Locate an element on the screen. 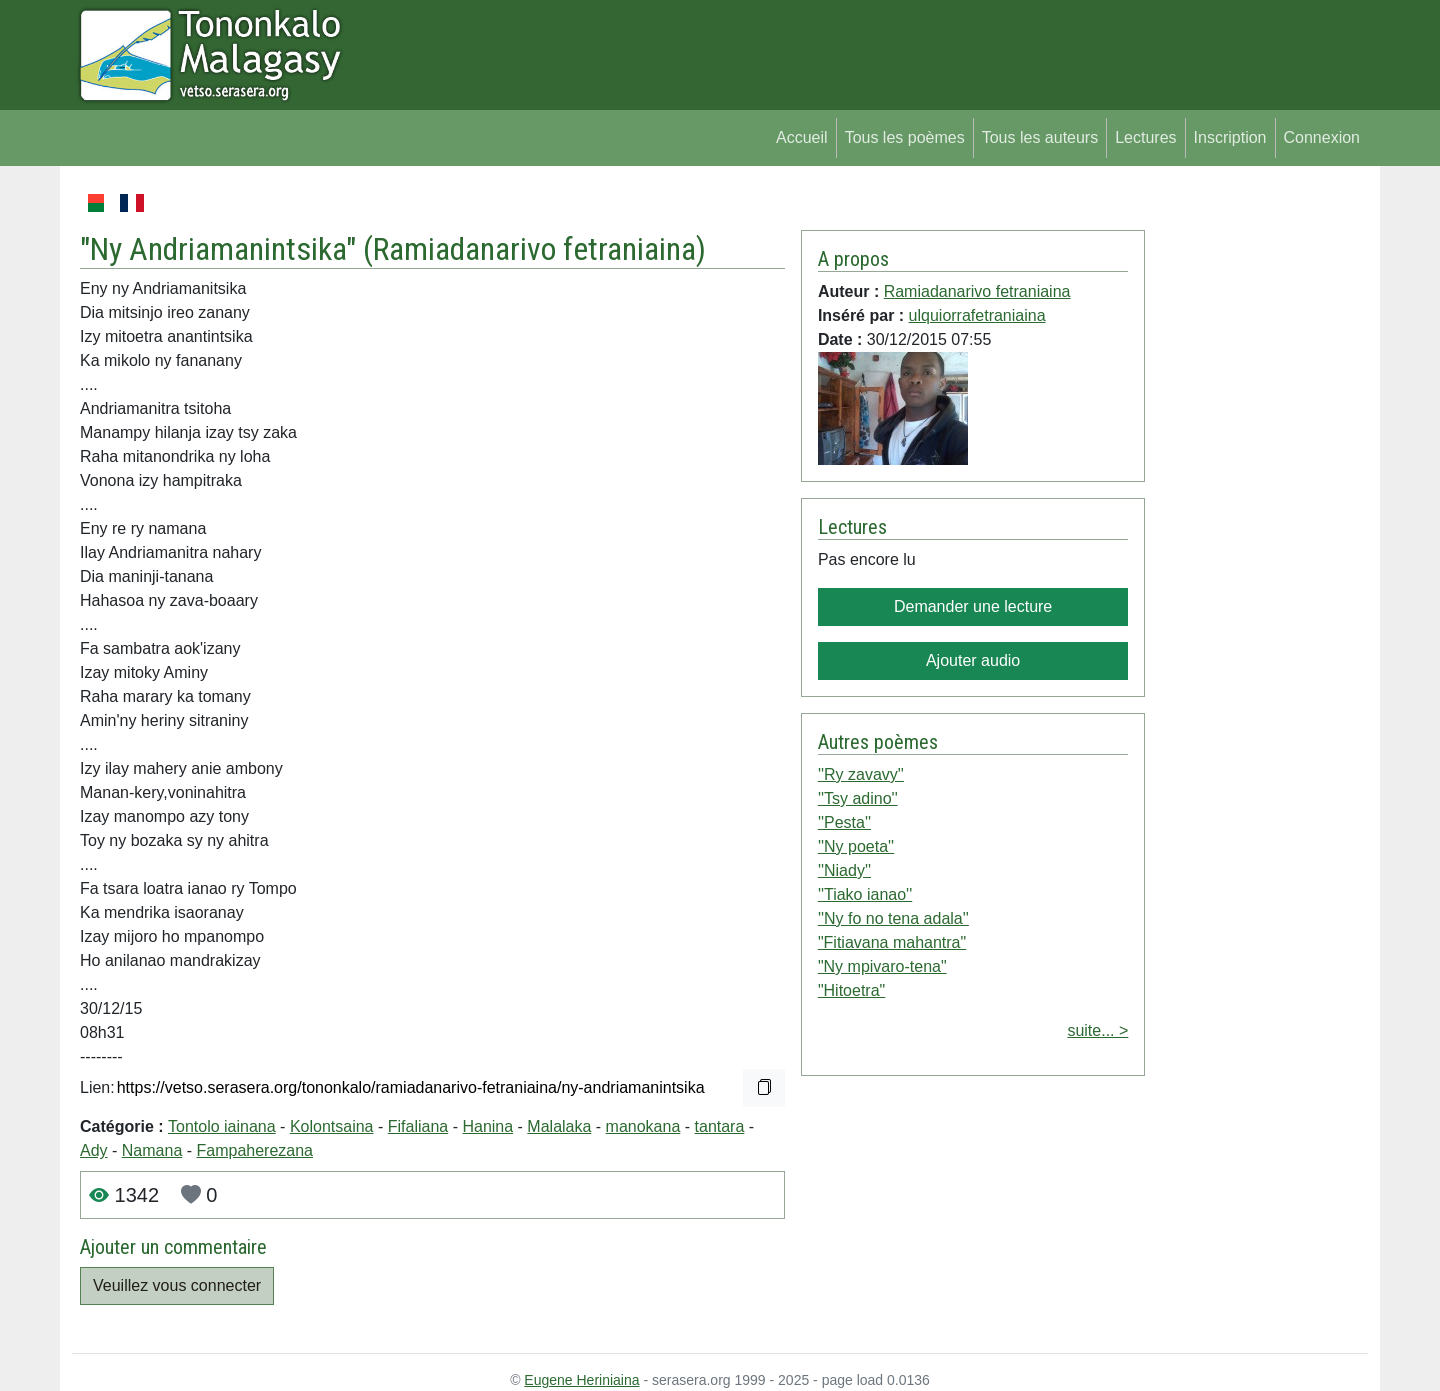 This screenshot has height=1391, width=1440. Fampaherezana is located at coordinates (255, 1150).